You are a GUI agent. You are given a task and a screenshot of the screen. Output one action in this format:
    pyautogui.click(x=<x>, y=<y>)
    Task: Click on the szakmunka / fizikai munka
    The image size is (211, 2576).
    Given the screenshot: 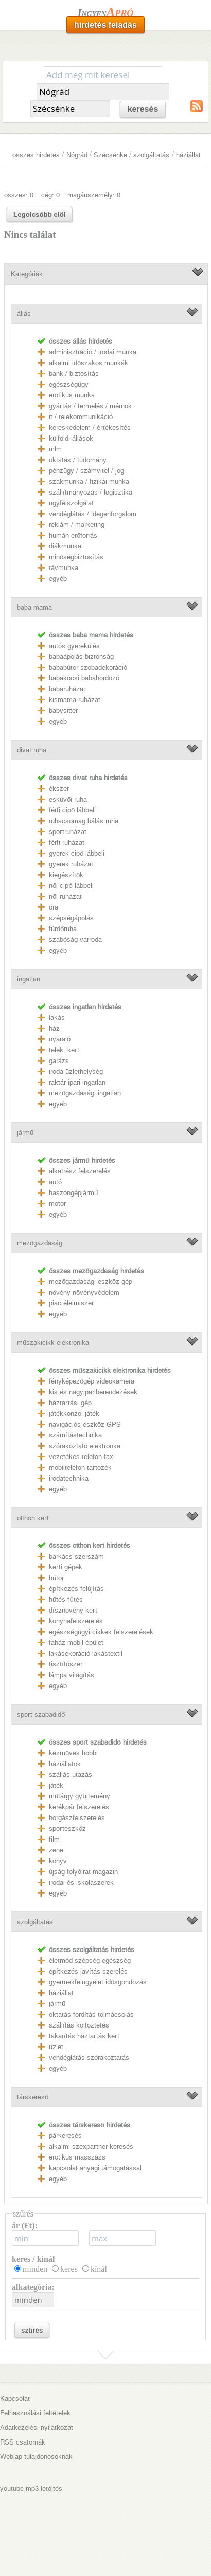 What is the action you would take?
    pyautogui.click(x=89, y=481)
    